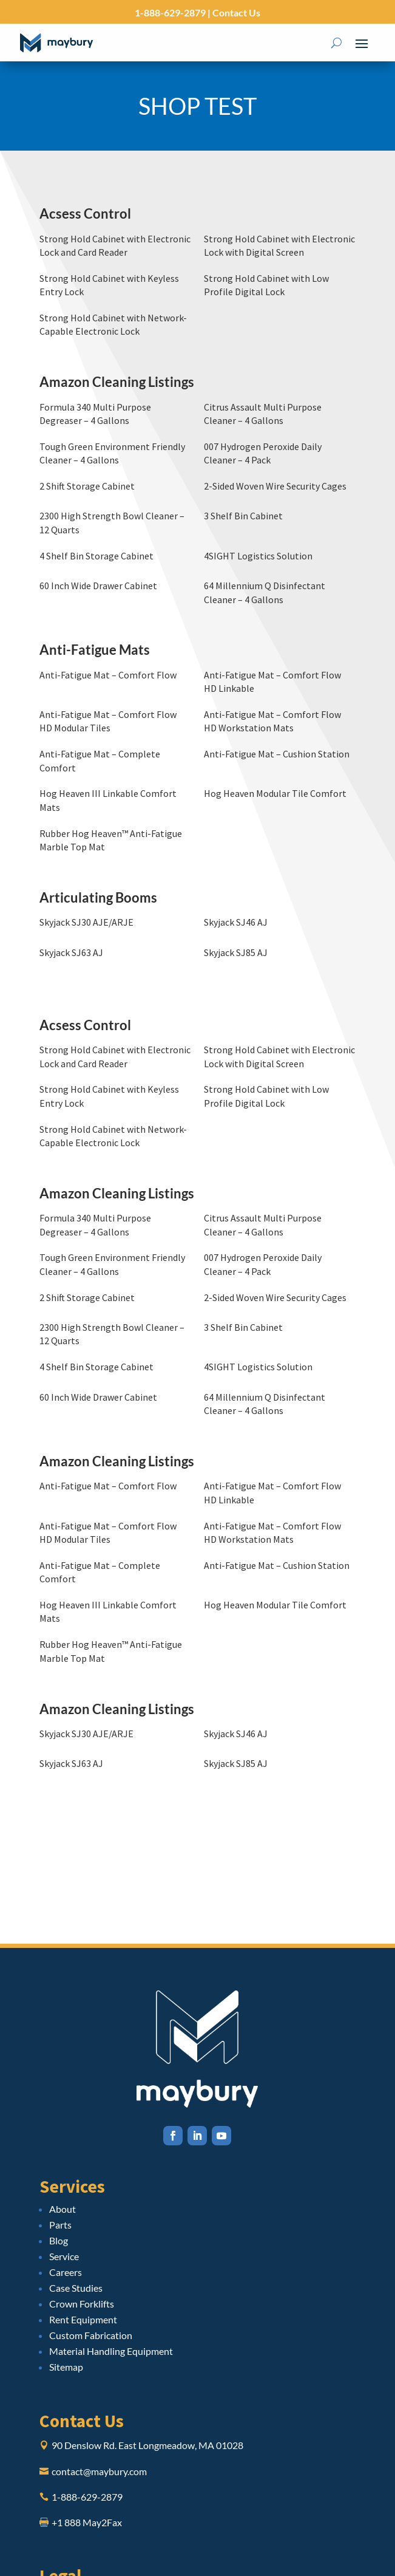  Describe the element at coordinates (76, 2288) in the screenshot. I see `Case Studies` at that location.